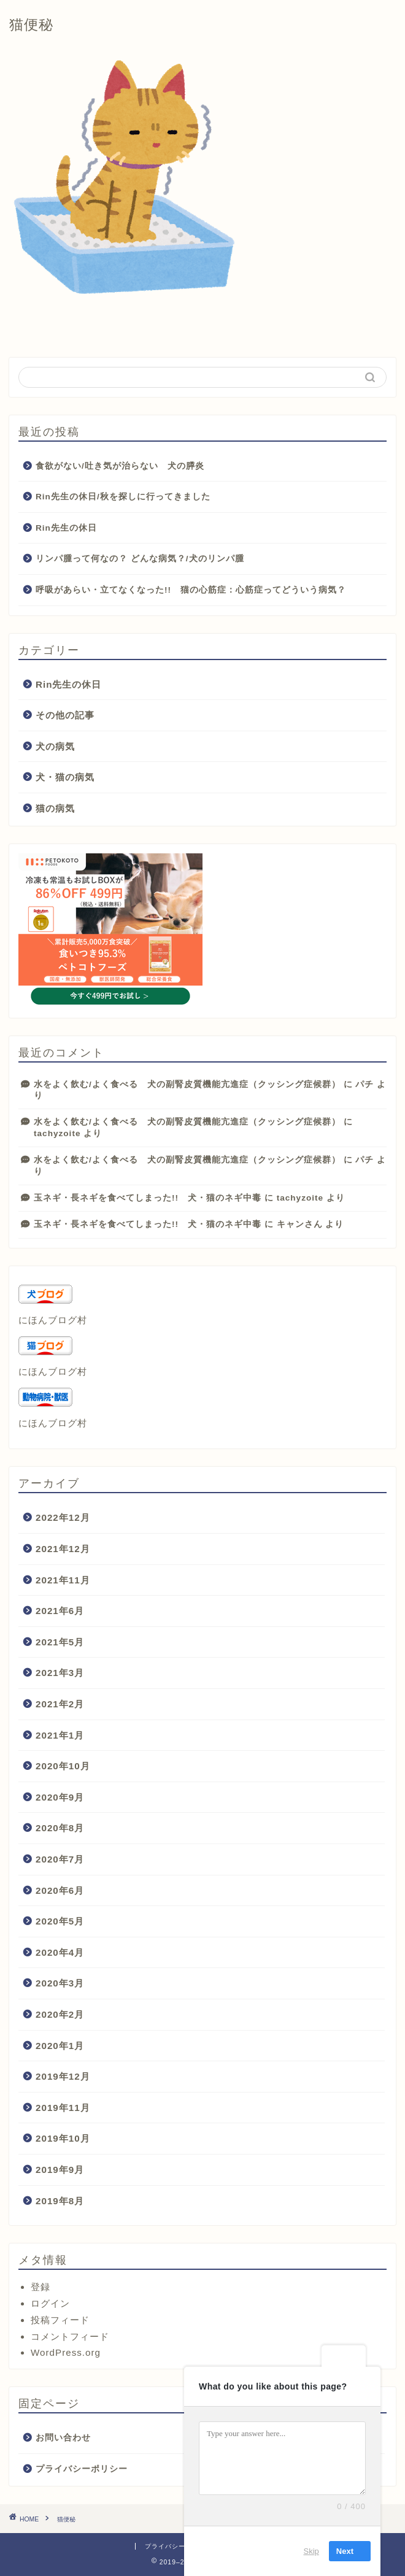  I want to click on 水をよく飲む/よく食べる 犬の副腎皮質機能亢進症（クッシング症候群）, so click(187, 1084).